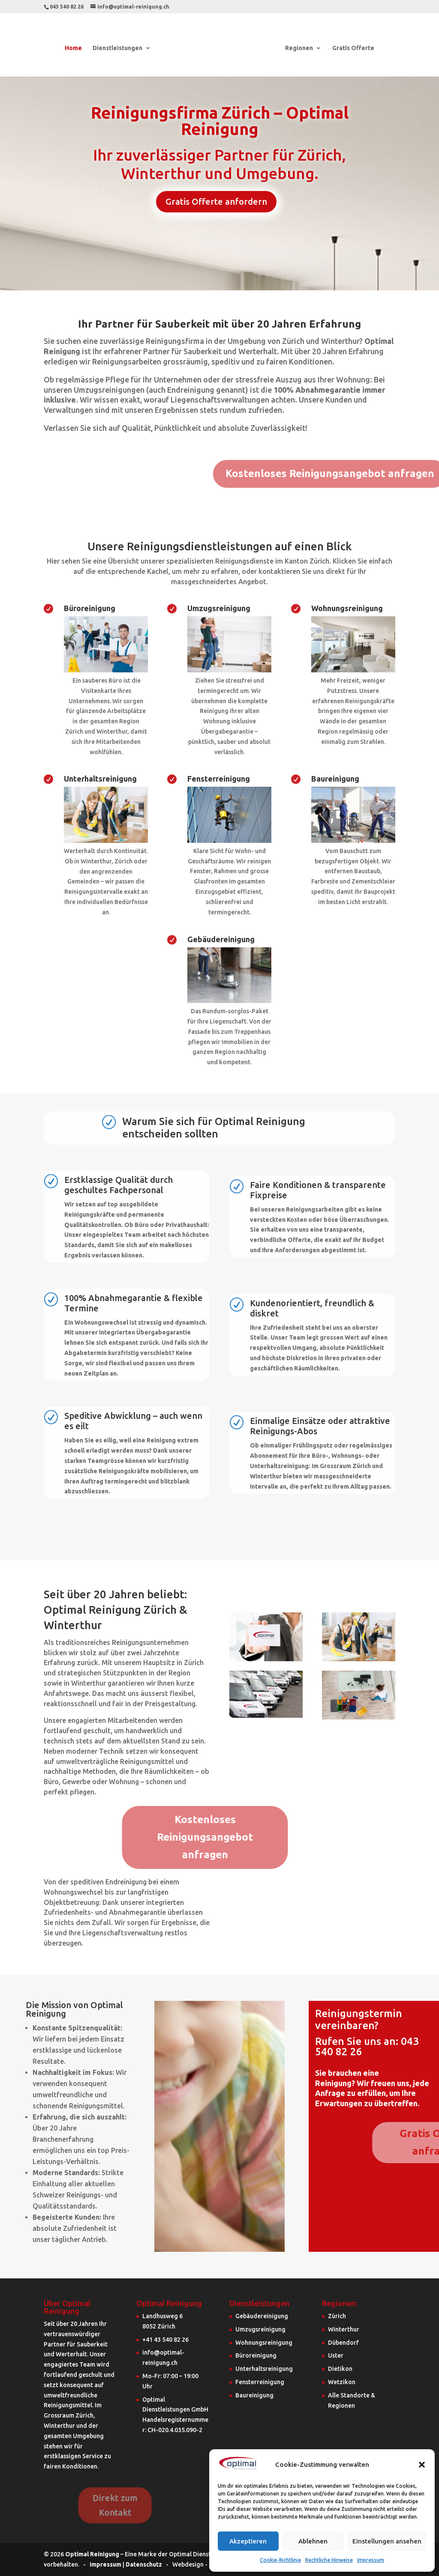 The height and width of the screenshot is (2576, 439). I want to click on Rechtliche Hinweise, so click(329, 2560).